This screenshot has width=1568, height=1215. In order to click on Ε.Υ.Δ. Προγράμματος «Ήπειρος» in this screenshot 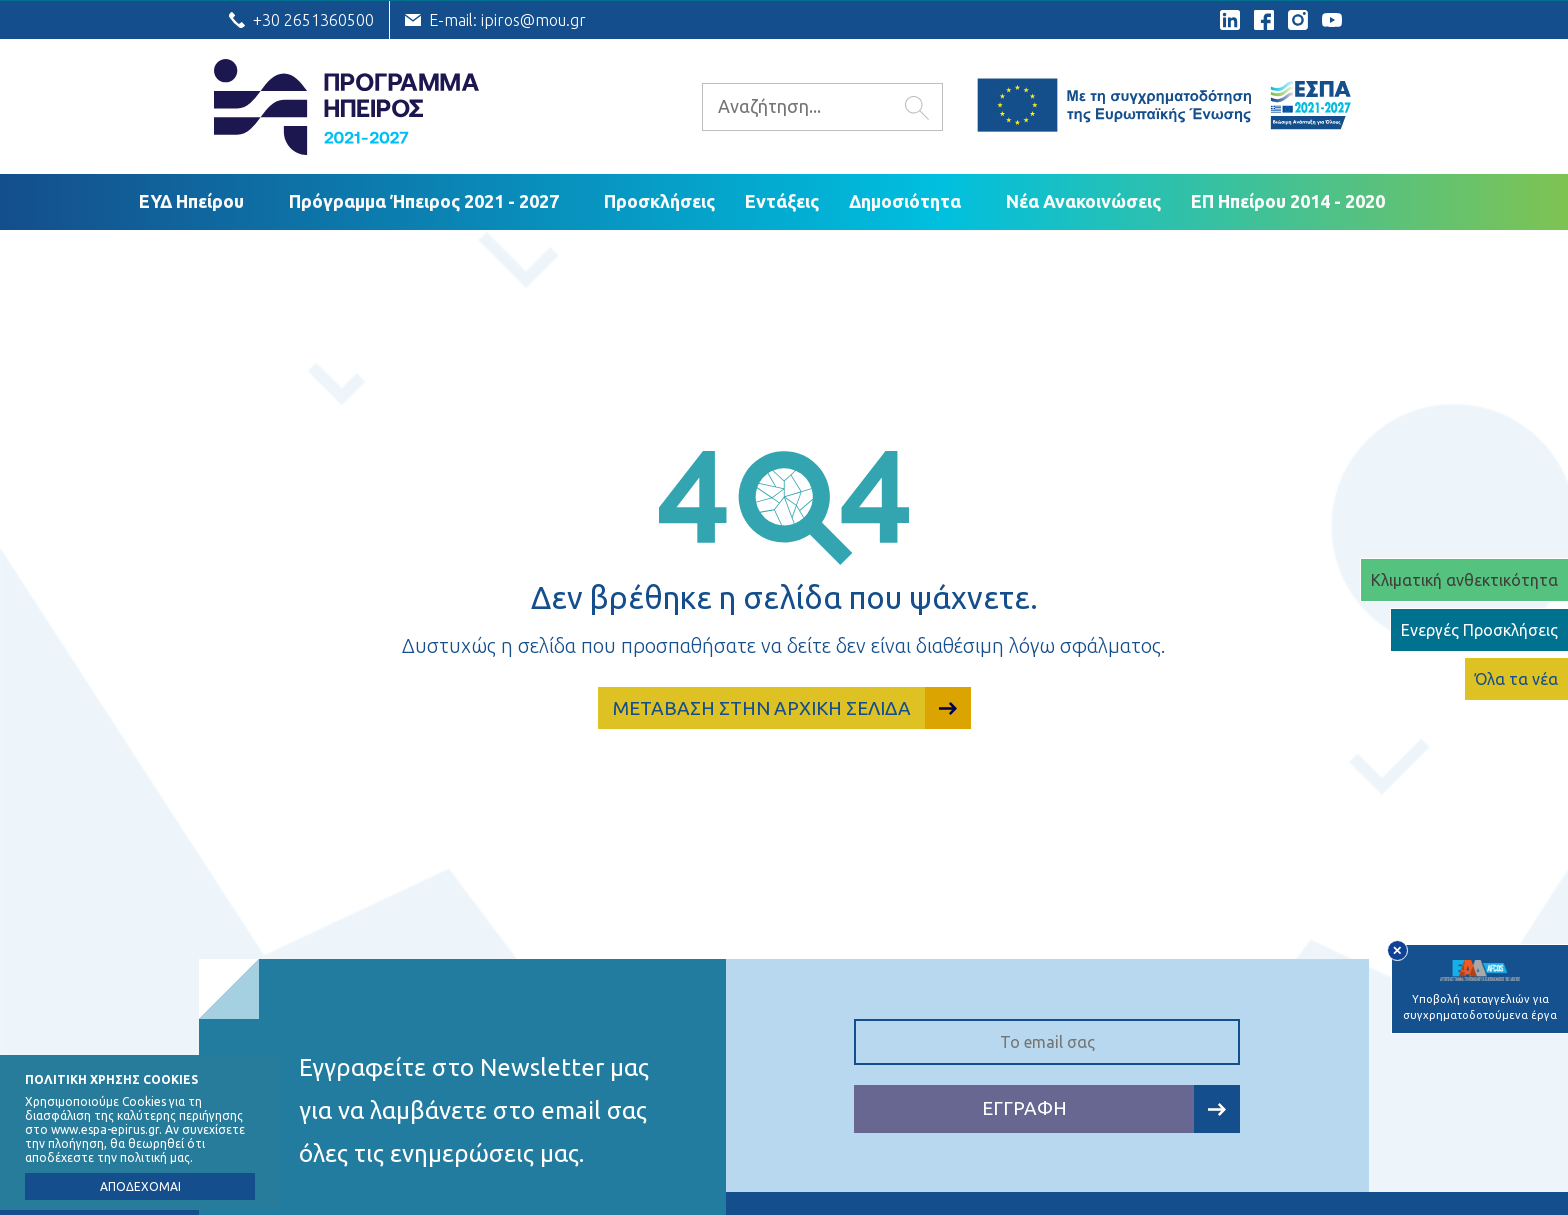, I will do `click(346, 107)`.